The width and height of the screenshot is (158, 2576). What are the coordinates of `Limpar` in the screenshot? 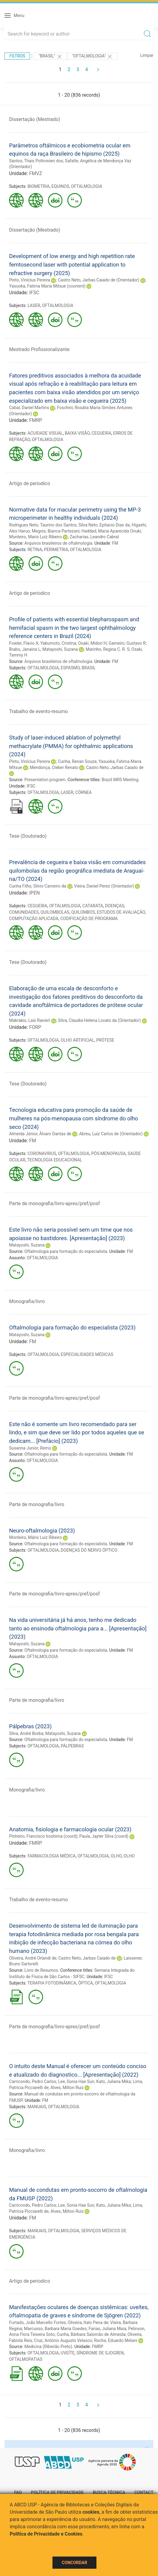 It's located at (146, 55).